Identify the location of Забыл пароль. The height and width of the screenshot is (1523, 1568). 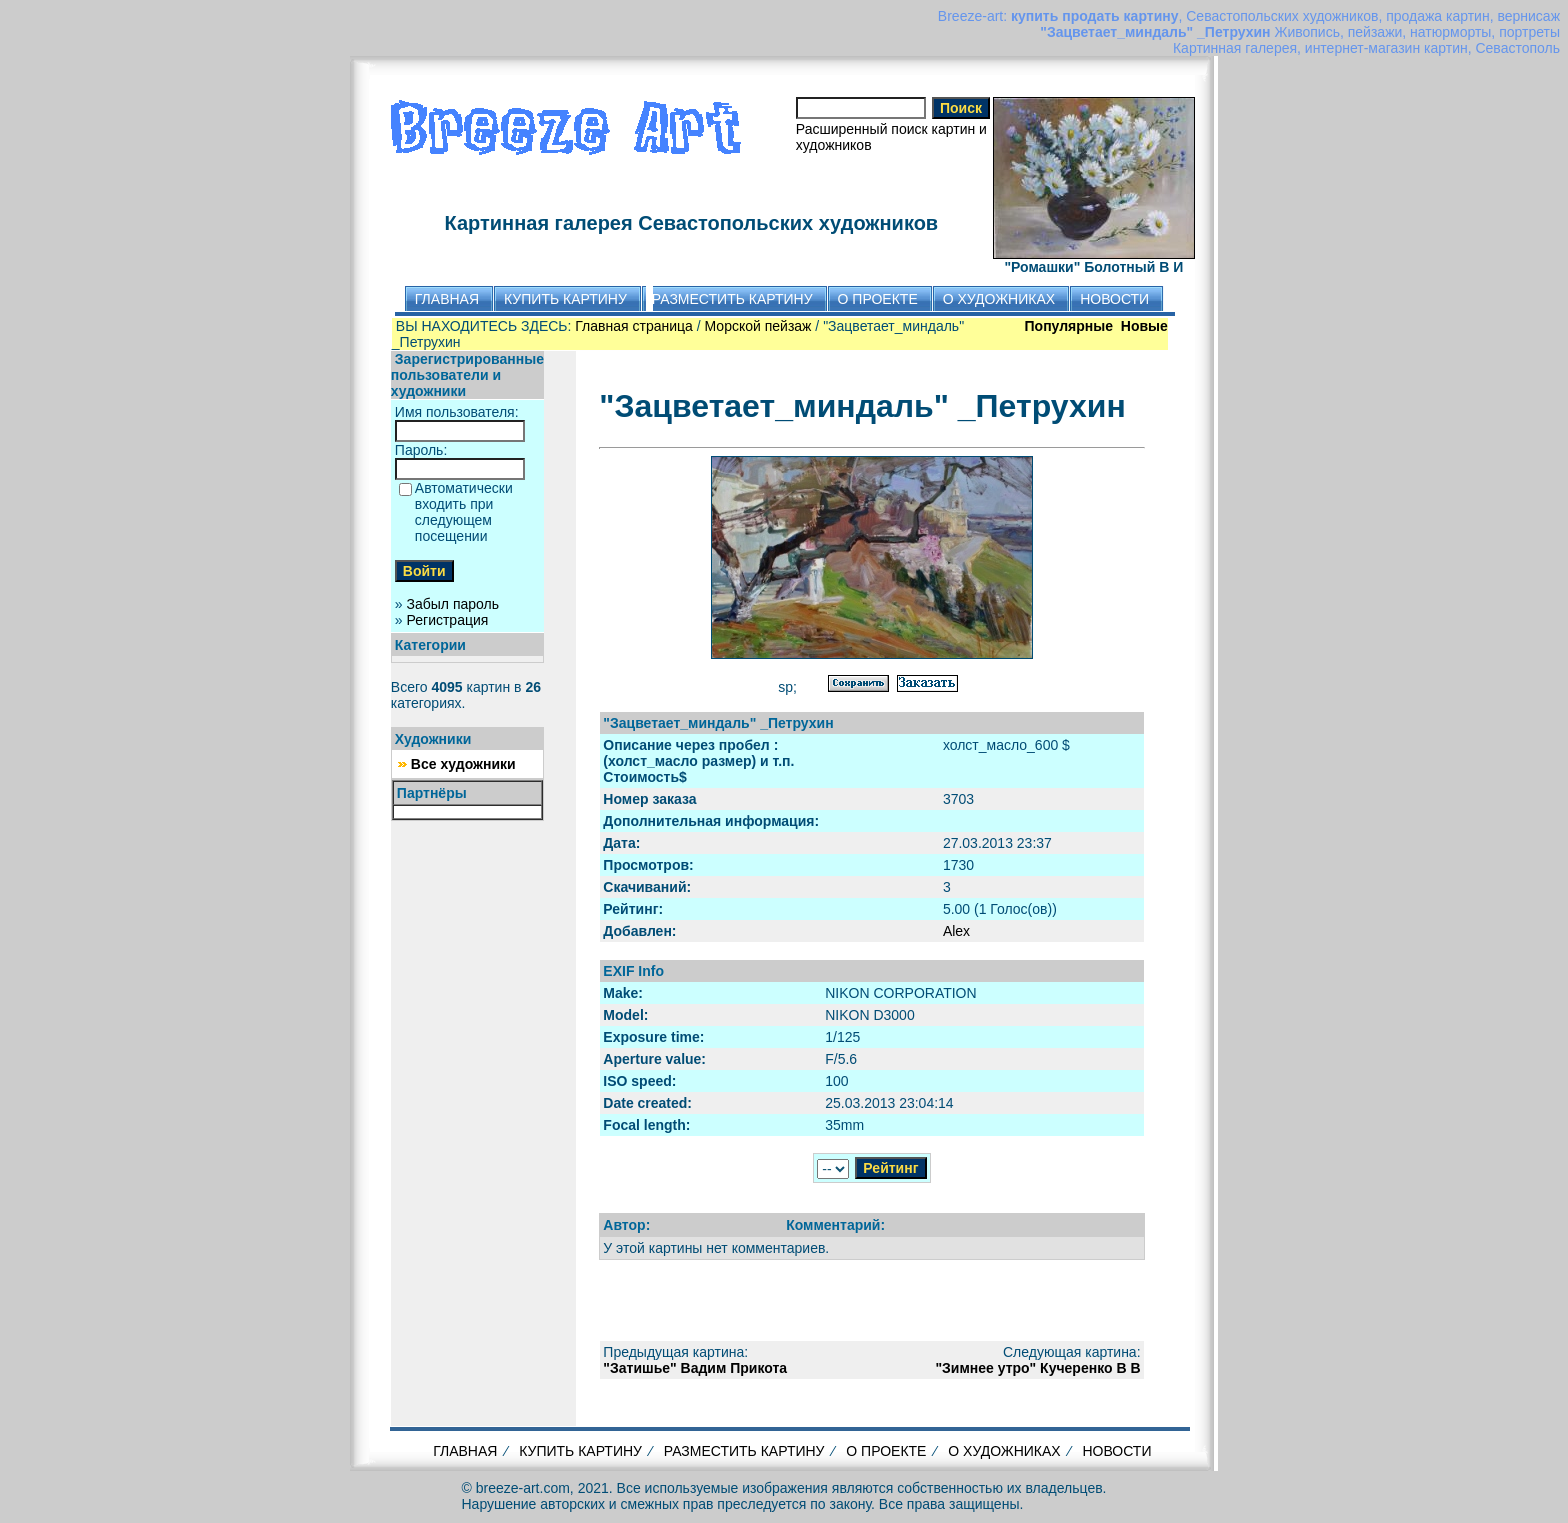
(453, 604).